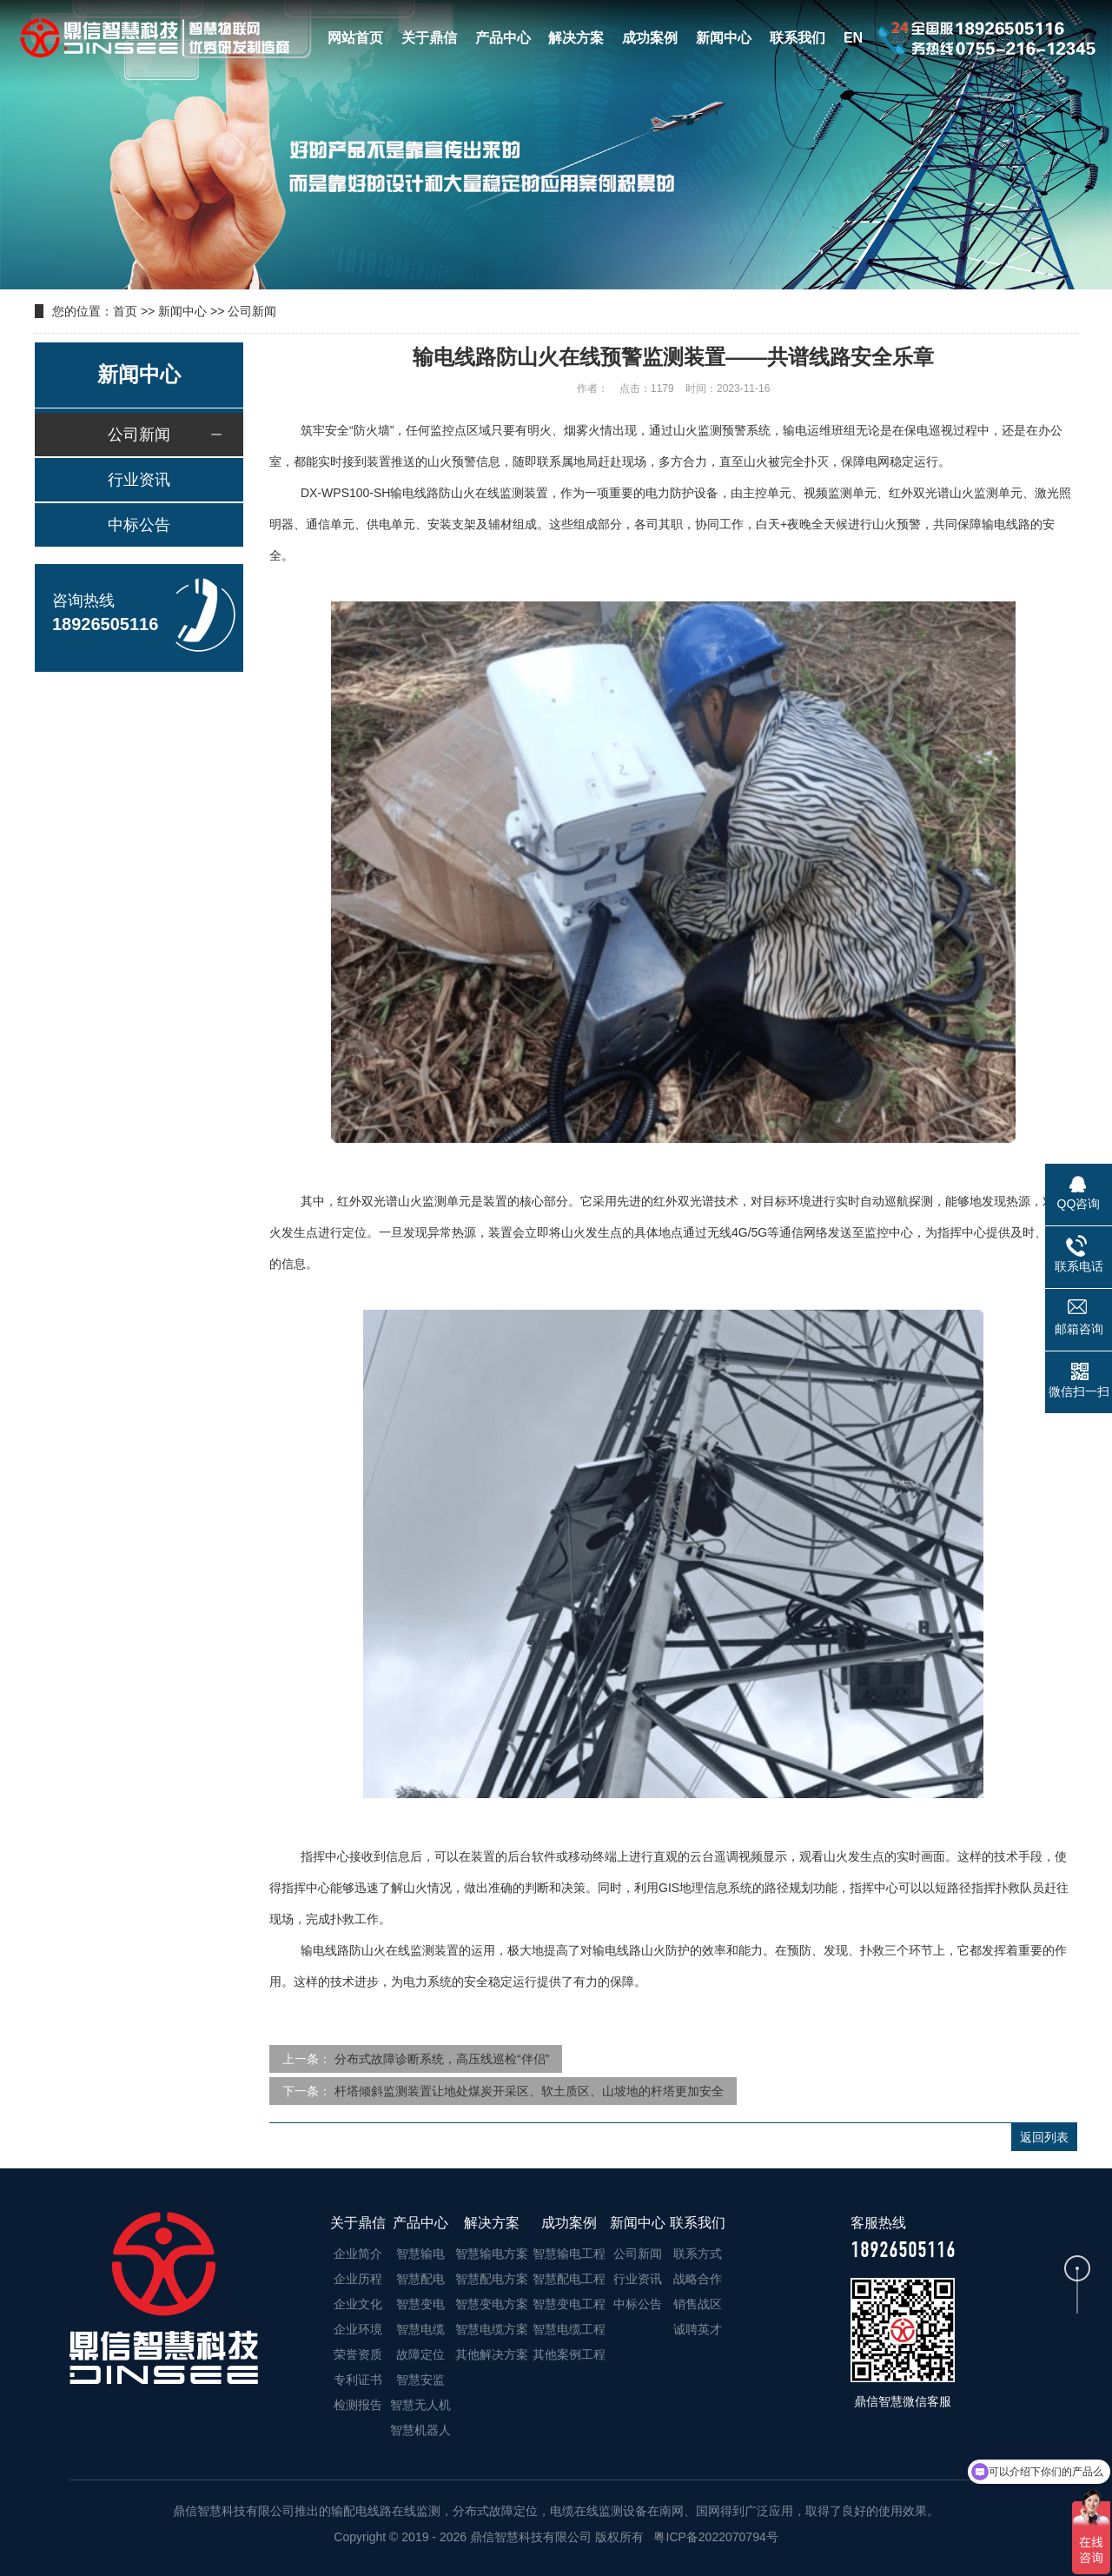 The width and height of the screenshot is (1112, 2576). What do you see at coordinates (714, 2537) in the screenshot?
I see `粤ICP备2022070794号` at bounding box center [714, 2537].